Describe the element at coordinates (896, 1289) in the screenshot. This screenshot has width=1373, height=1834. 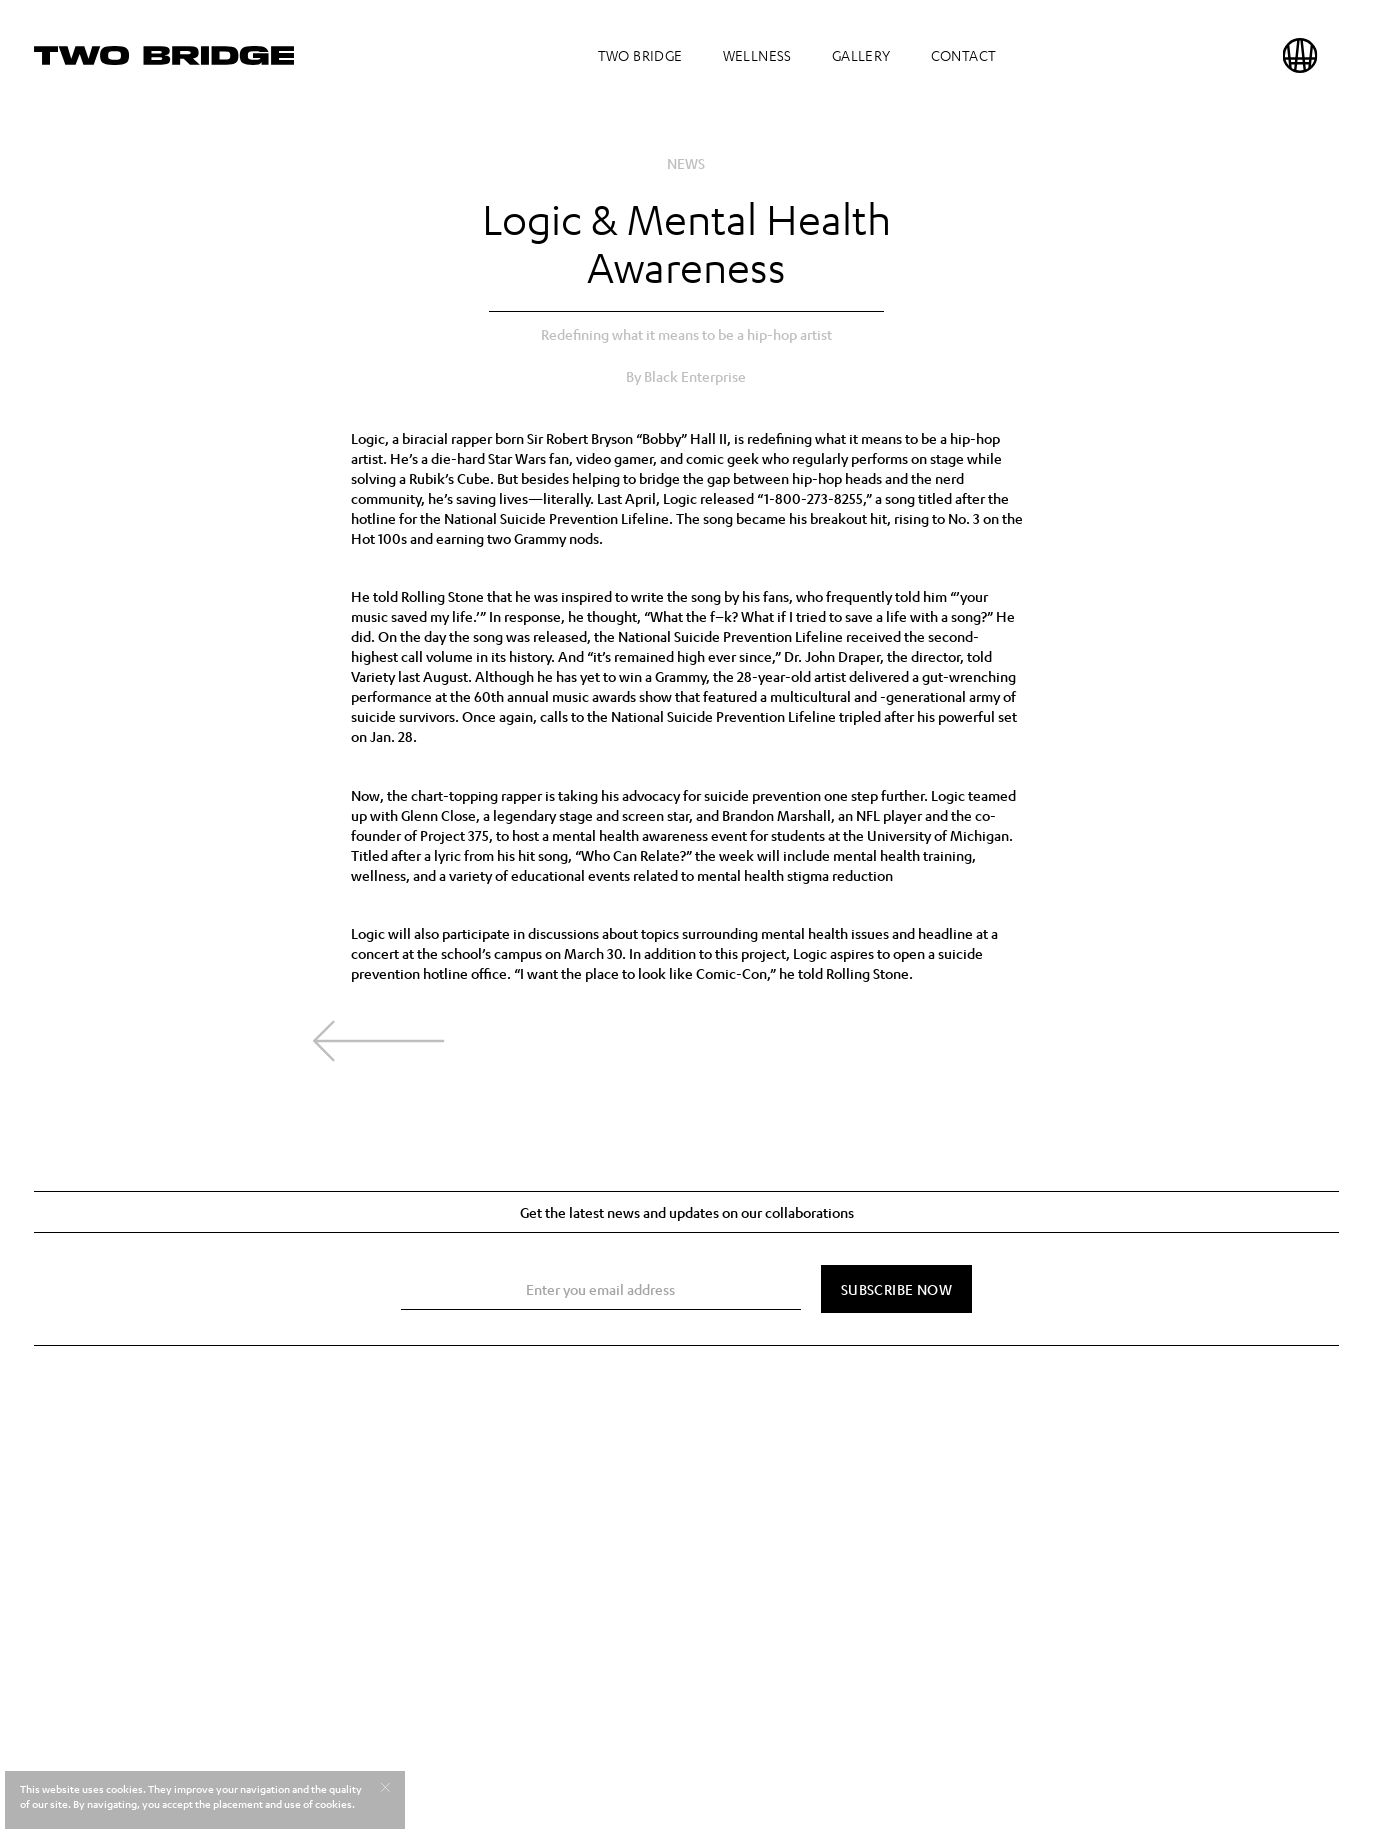
I see `[Subscribe Now]` at that location.